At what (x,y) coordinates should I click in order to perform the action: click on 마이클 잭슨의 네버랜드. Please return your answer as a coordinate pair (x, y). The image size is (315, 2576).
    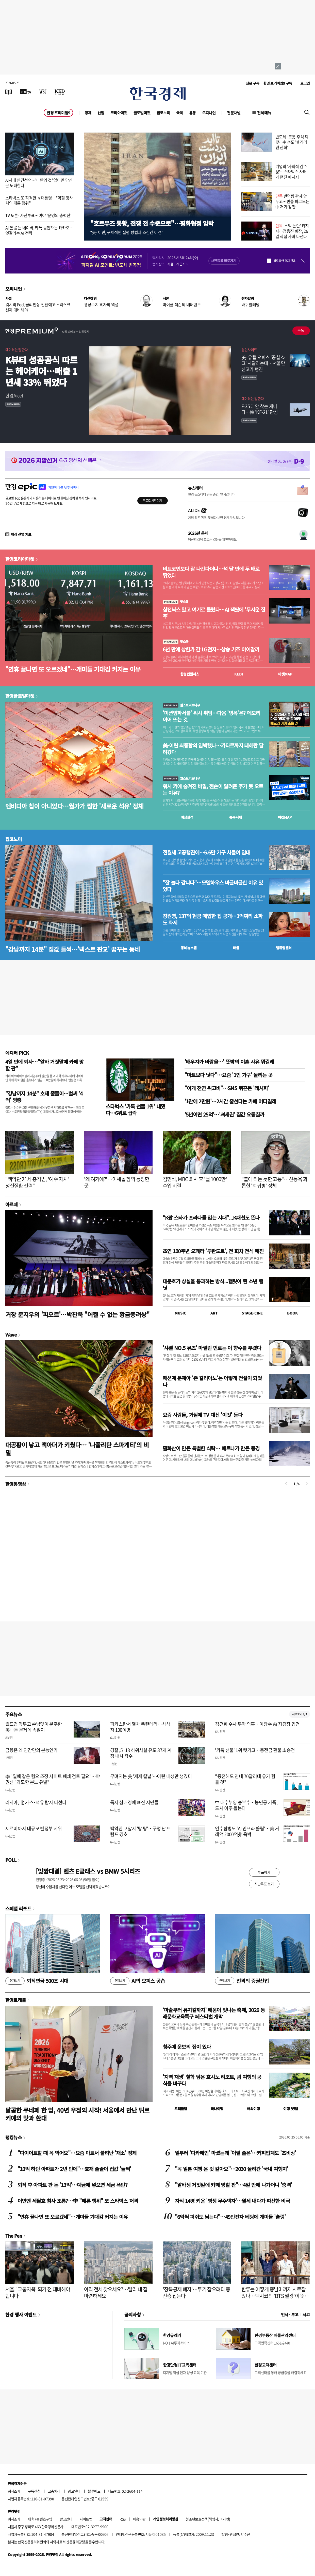
    Looking at the image, I should click on (182, 304).